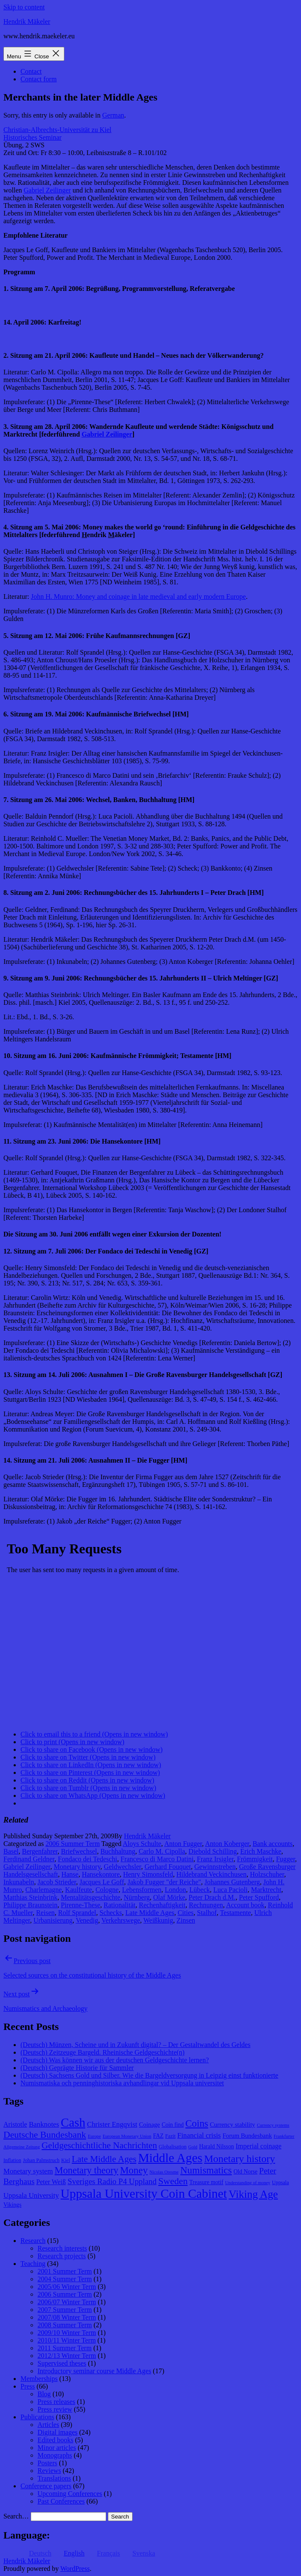  Describe the element at coordinates (186, 1920) in the screenshot. I see `Zinsen` at that location.